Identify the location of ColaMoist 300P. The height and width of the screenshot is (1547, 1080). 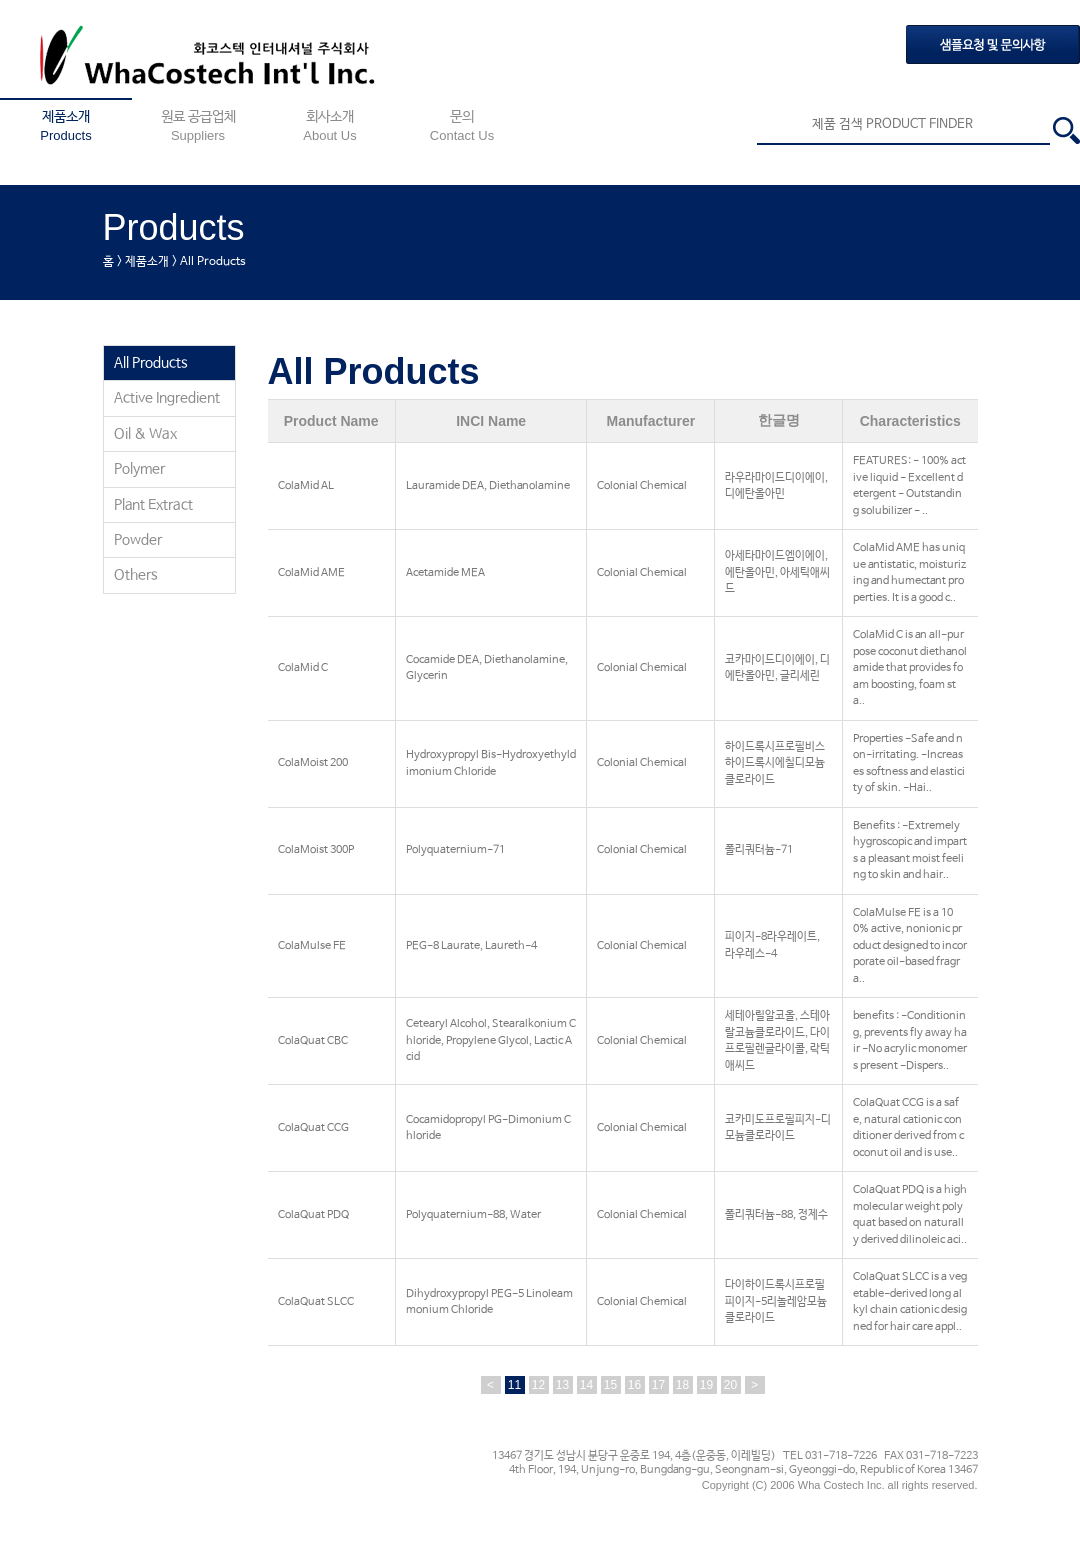
(316, 850).